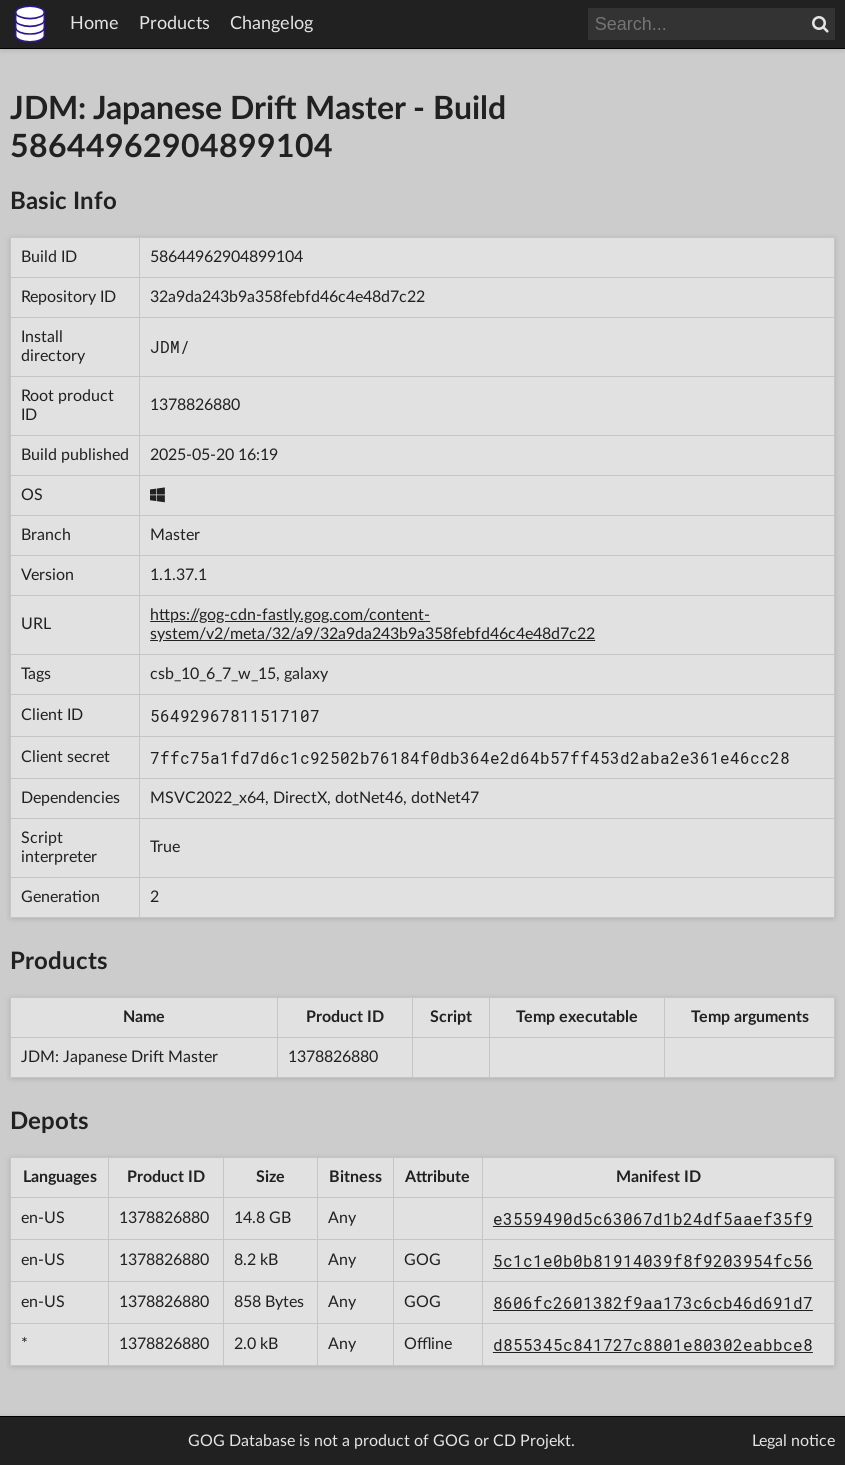  Describe the element at coordinates (793, 1441) in the screenshot. I see `Legal notice` at that location.